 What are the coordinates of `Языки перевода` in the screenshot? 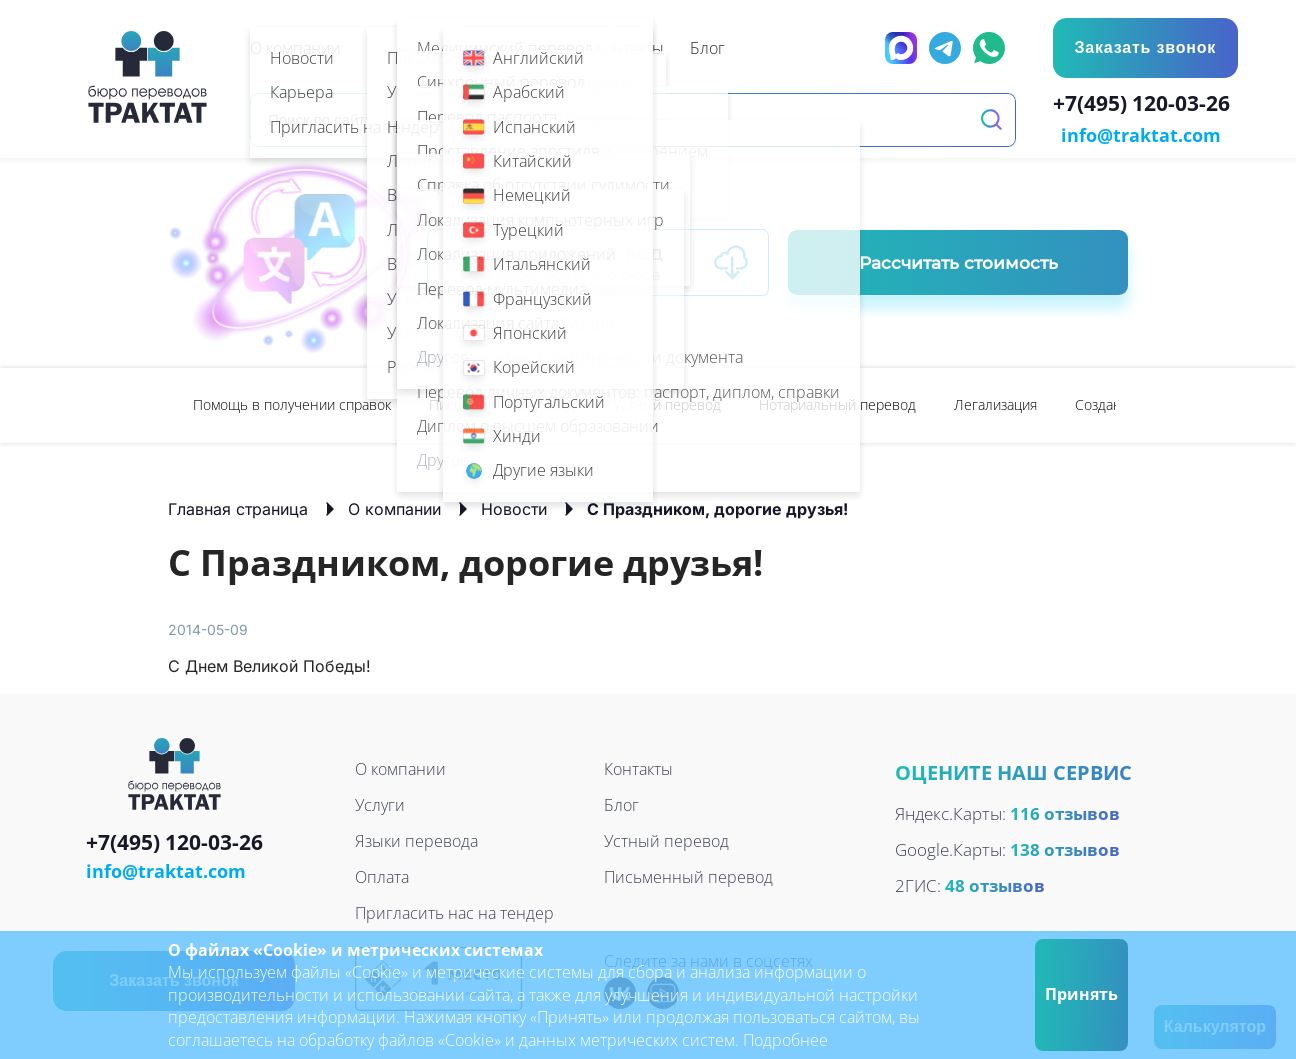 It's located at (416, 839).